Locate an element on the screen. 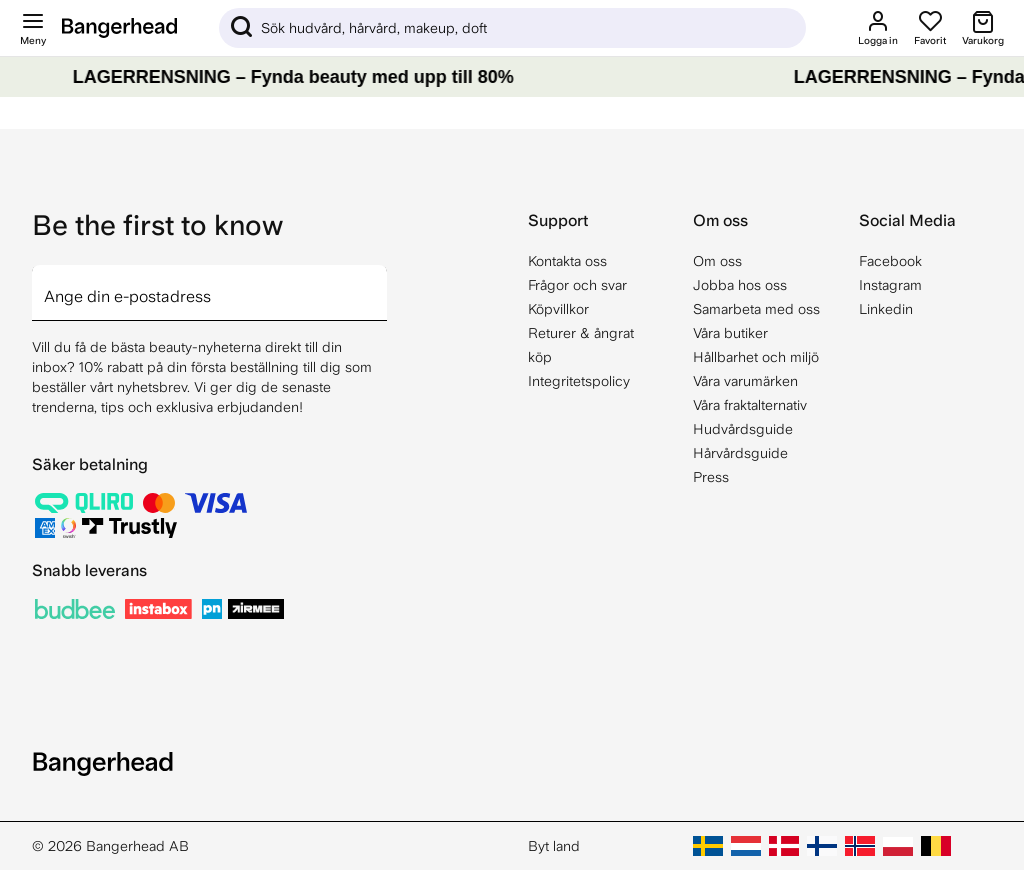 The width and height of the screenshot is (1024, 870). Integritetspolicy is located at coordinates (579, 381).